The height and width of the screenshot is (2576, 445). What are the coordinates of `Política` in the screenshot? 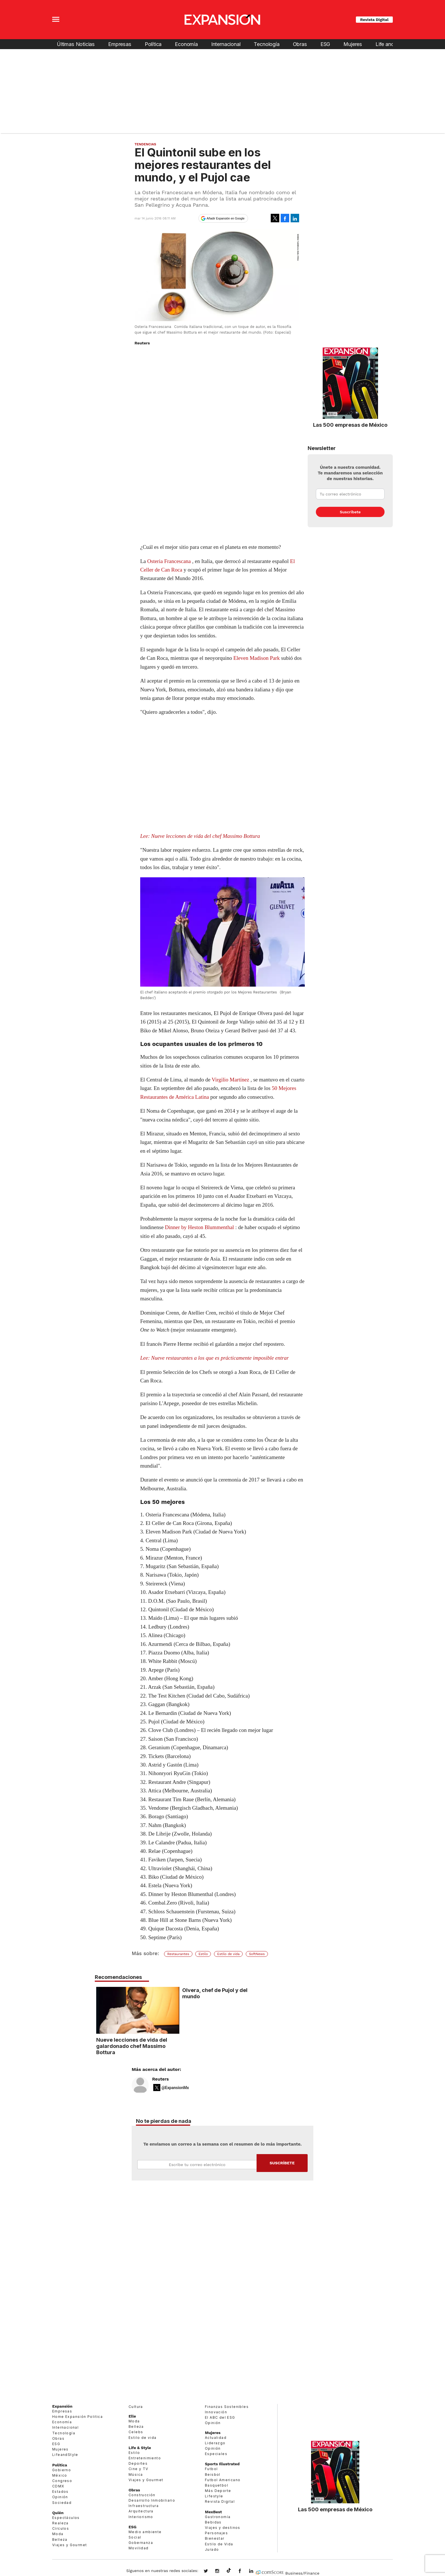 It's located at (153, 44).